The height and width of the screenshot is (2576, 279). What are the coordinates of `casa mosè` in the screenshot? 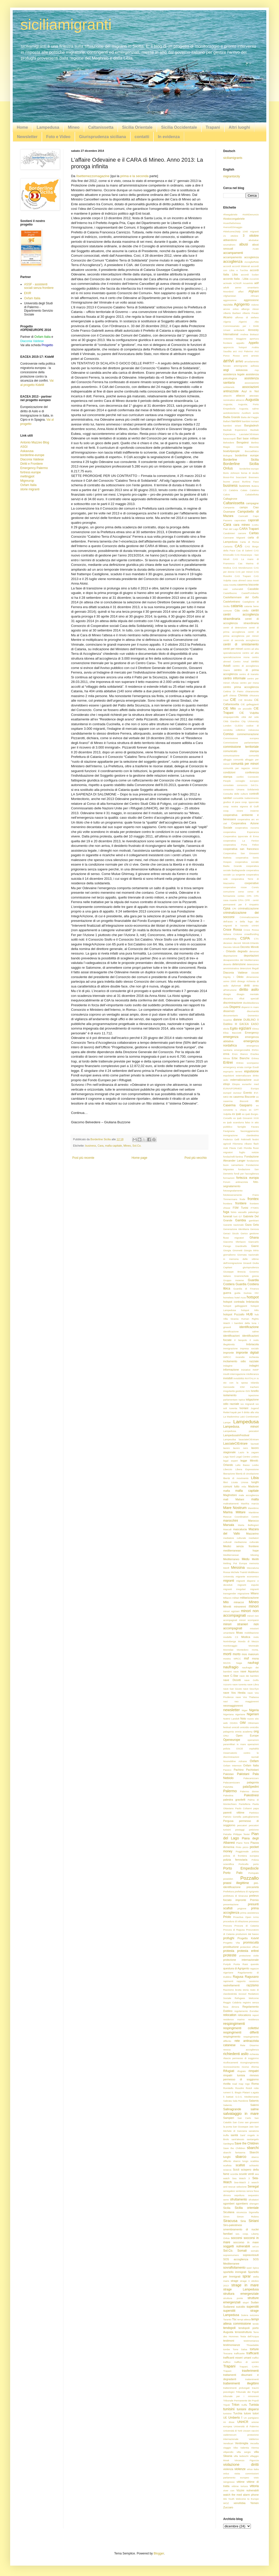 It's located at (253, 580).